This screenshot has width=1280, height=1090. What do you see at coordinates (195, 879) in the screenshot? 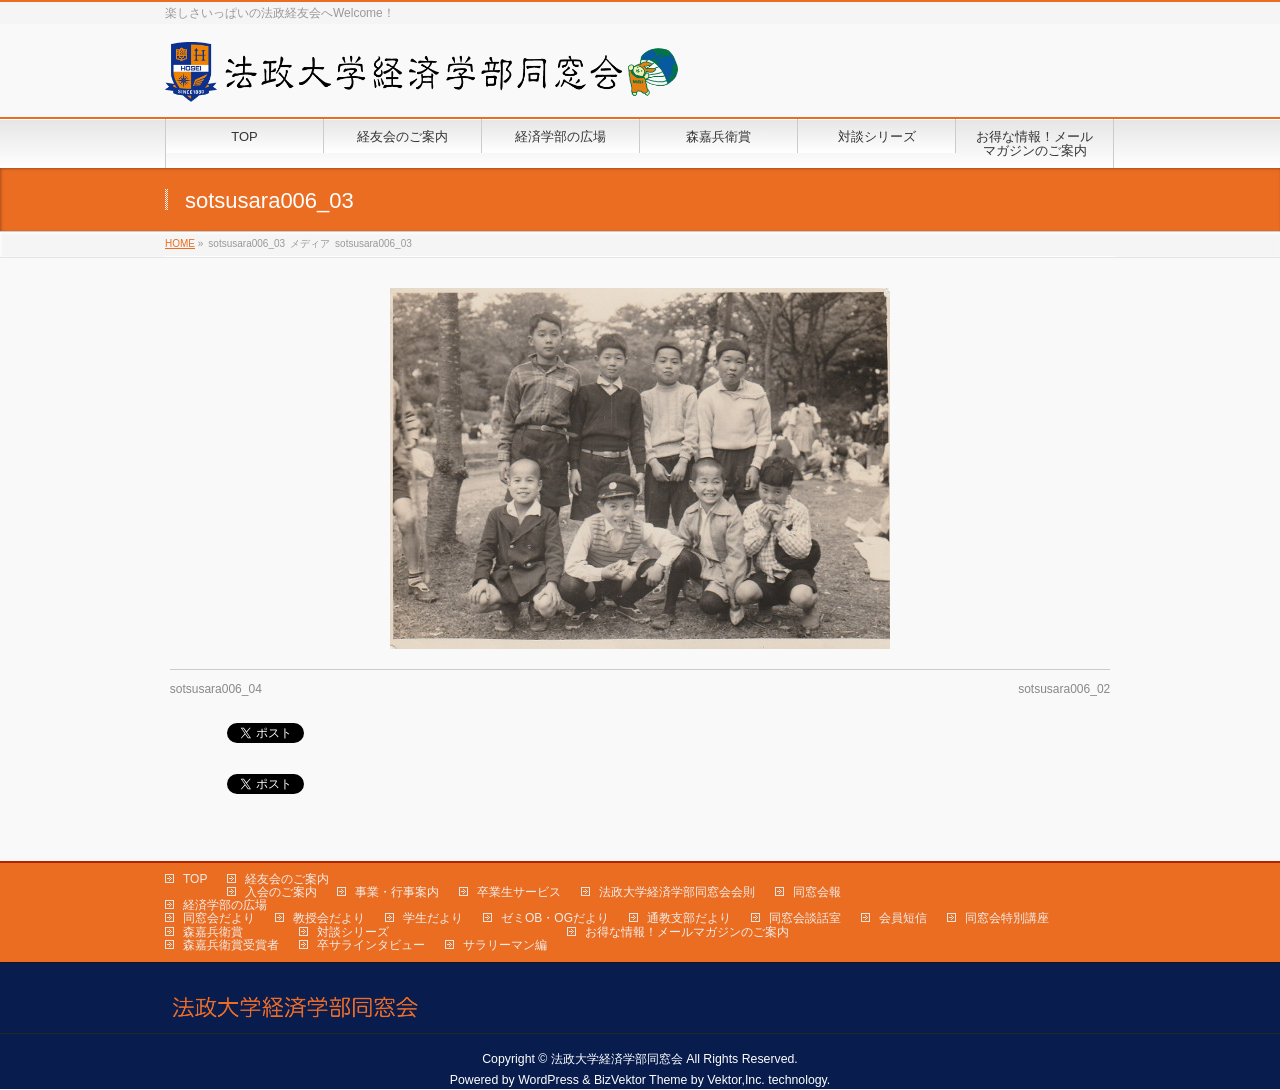
I see `TOP` at bounding box center [195, 879].